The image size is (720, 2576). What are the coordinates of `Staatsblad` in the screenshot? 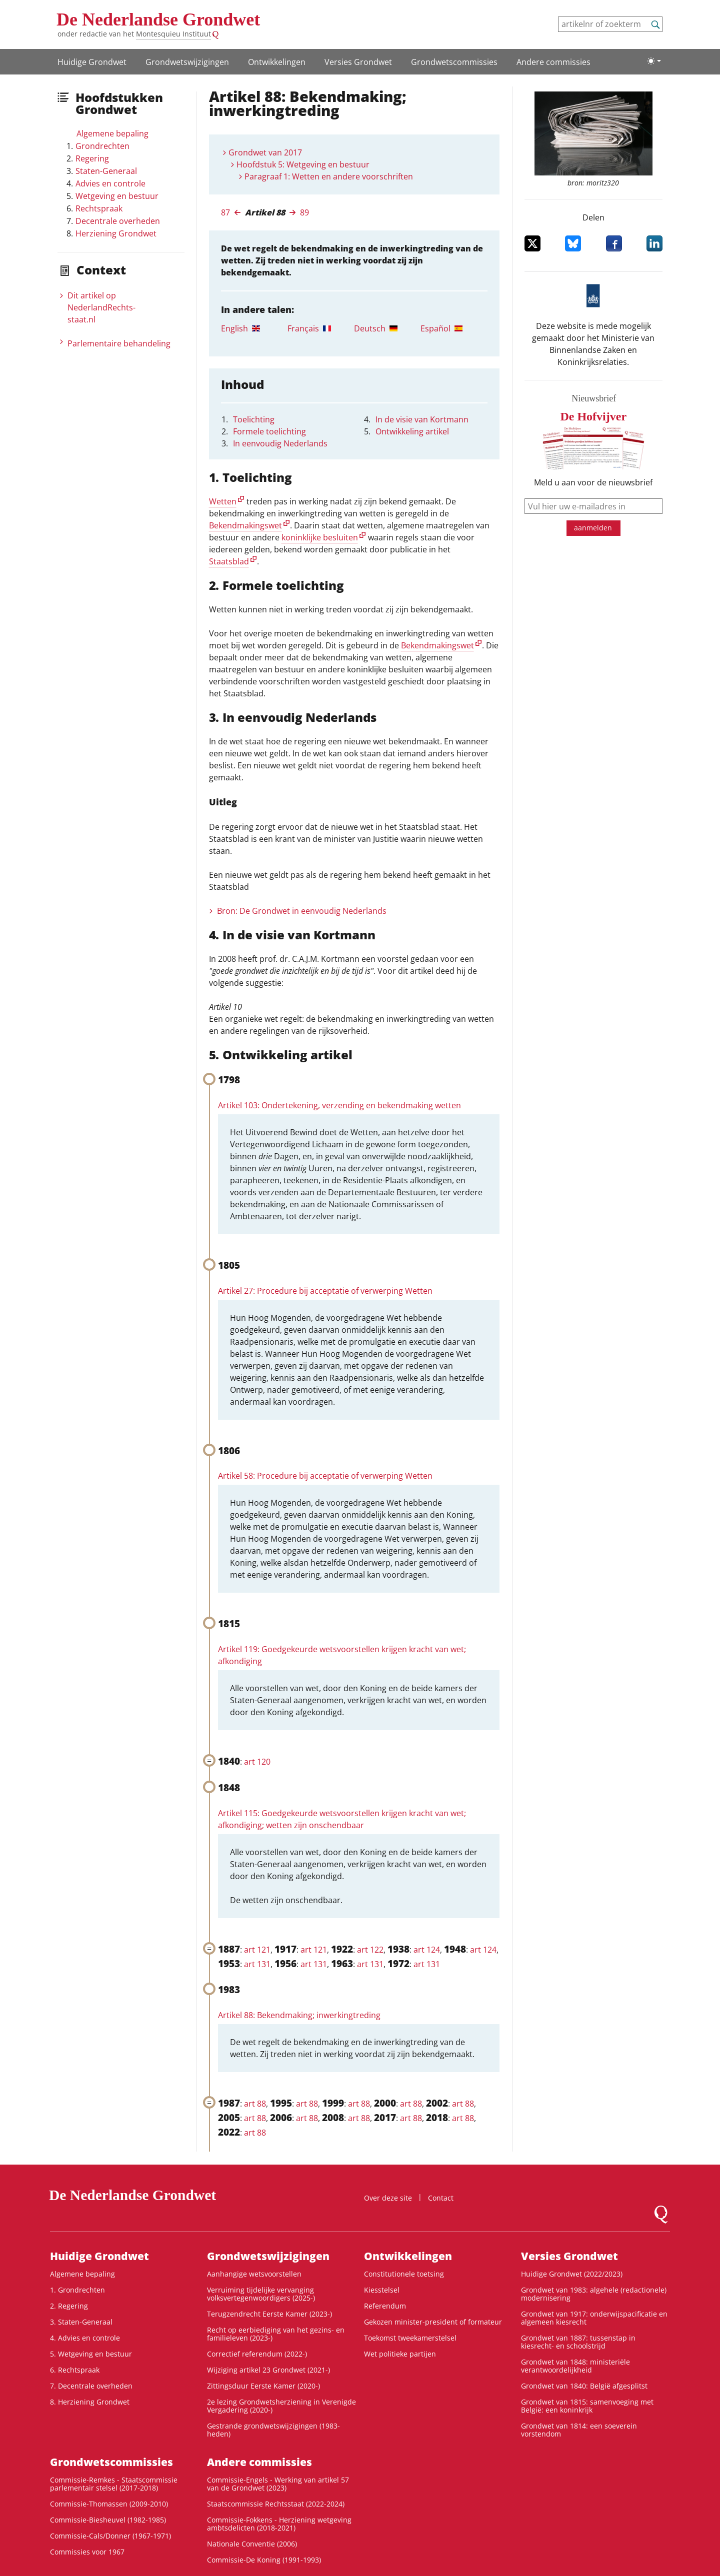 It's located at (229, 561).